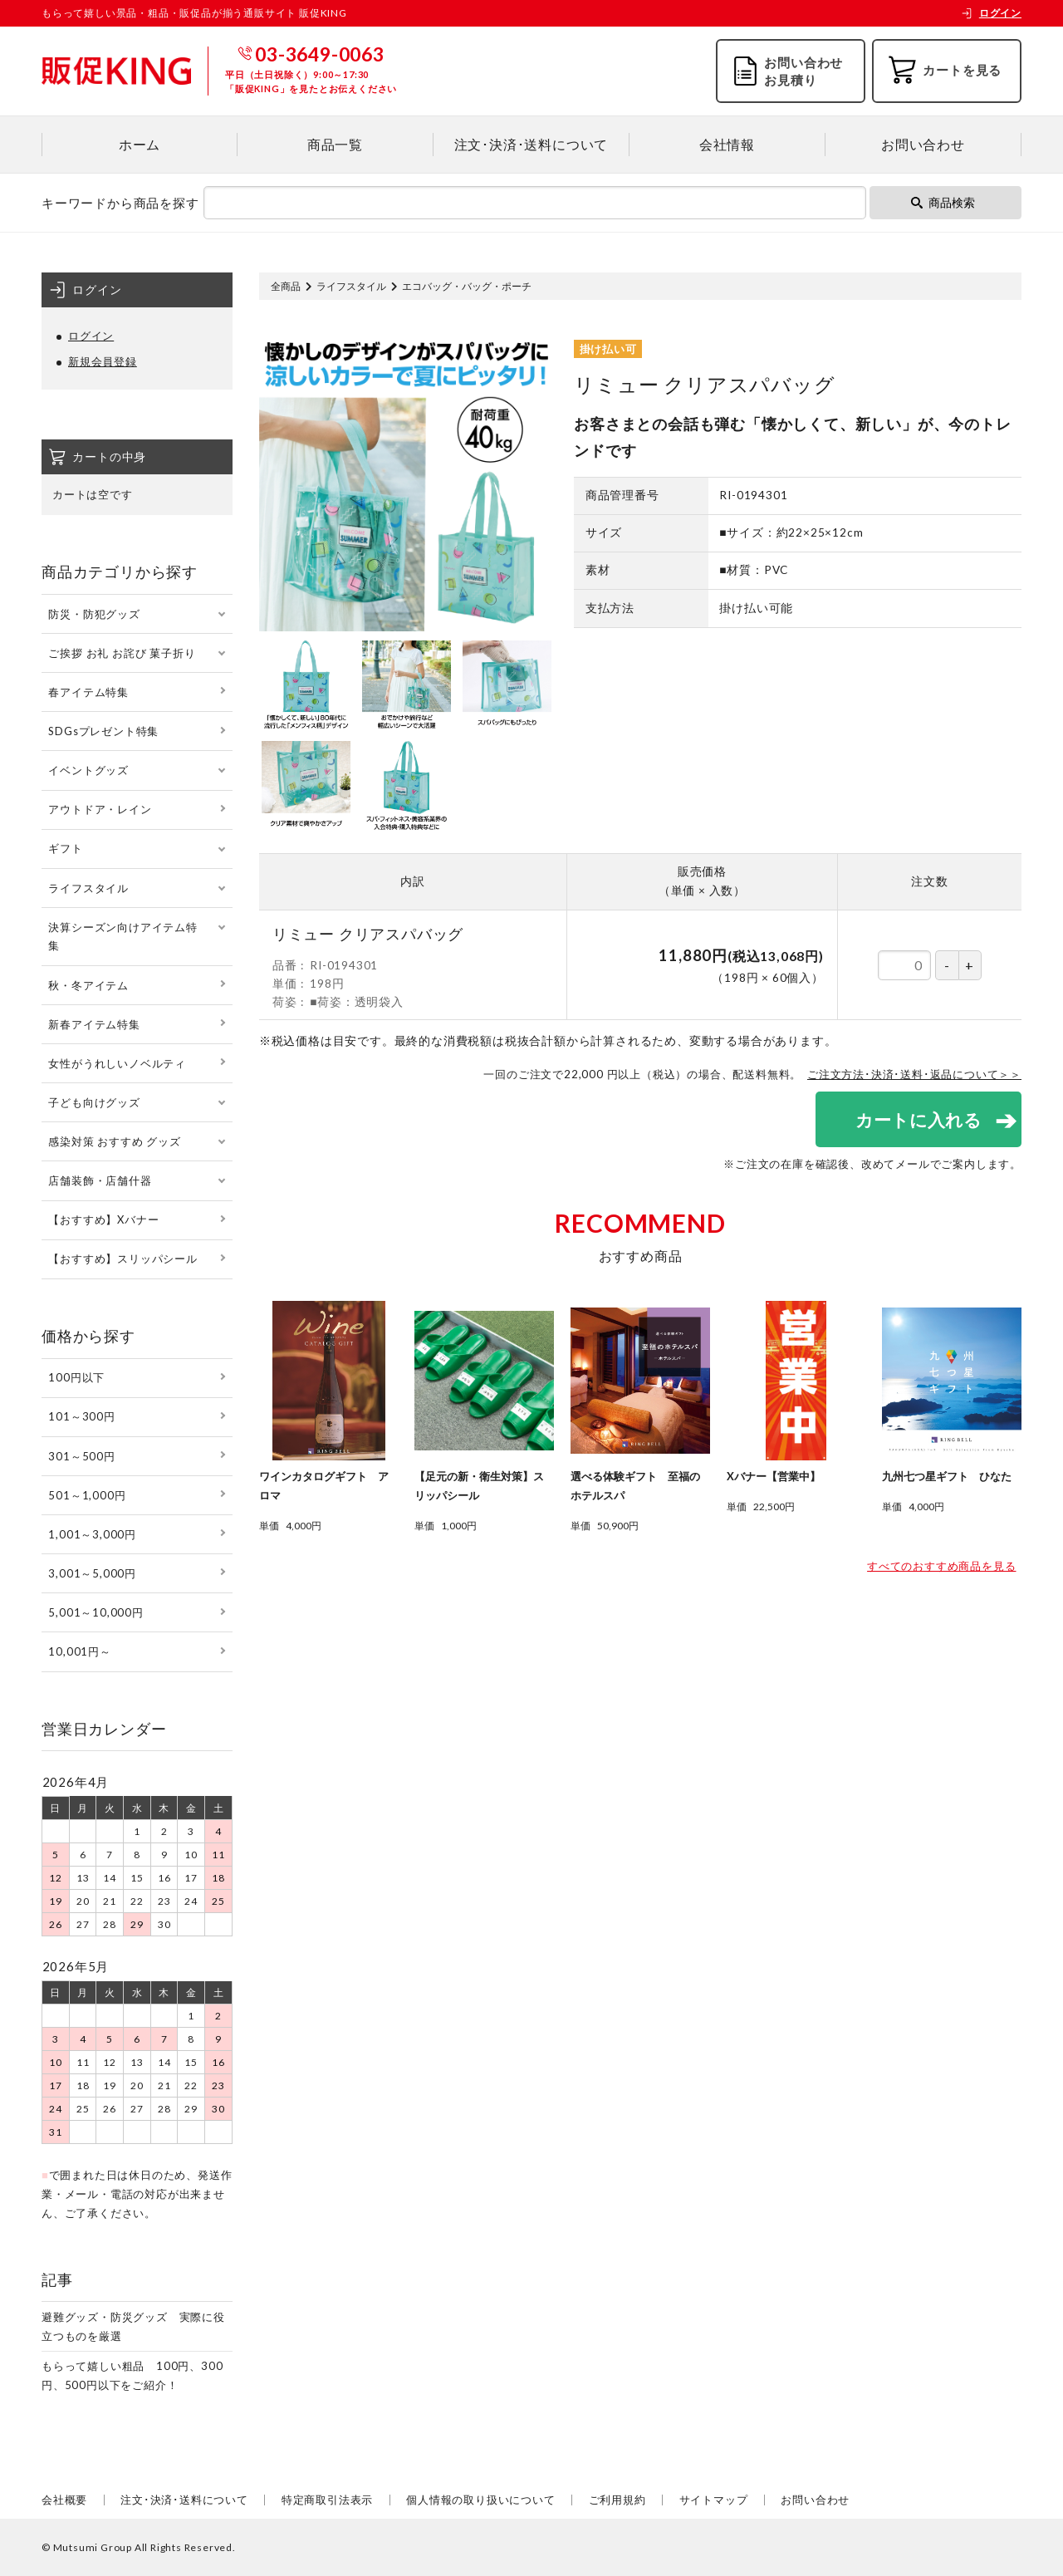 This screenshot has width=1063, height=2576. What do you see at coordinates (117, 1063) in the screenshot?
I see `女性がうれしいノベルティ` at bounding box center [117, 1063].